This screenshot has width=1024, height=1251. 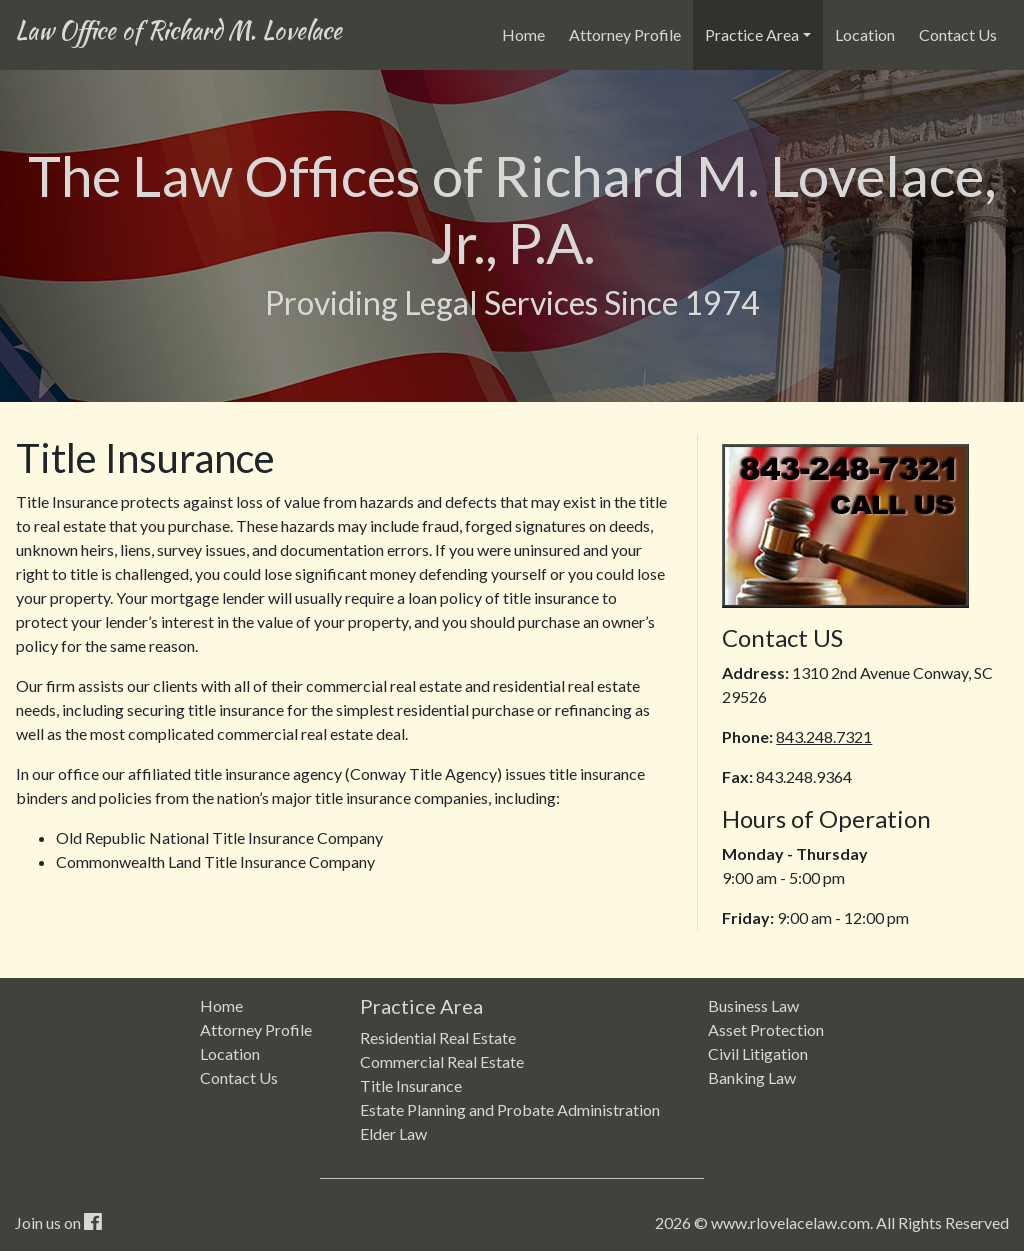 What do you see at coordinates (527, 33) in the screenshot?
I see `Home` at bounding box center [527, 33].